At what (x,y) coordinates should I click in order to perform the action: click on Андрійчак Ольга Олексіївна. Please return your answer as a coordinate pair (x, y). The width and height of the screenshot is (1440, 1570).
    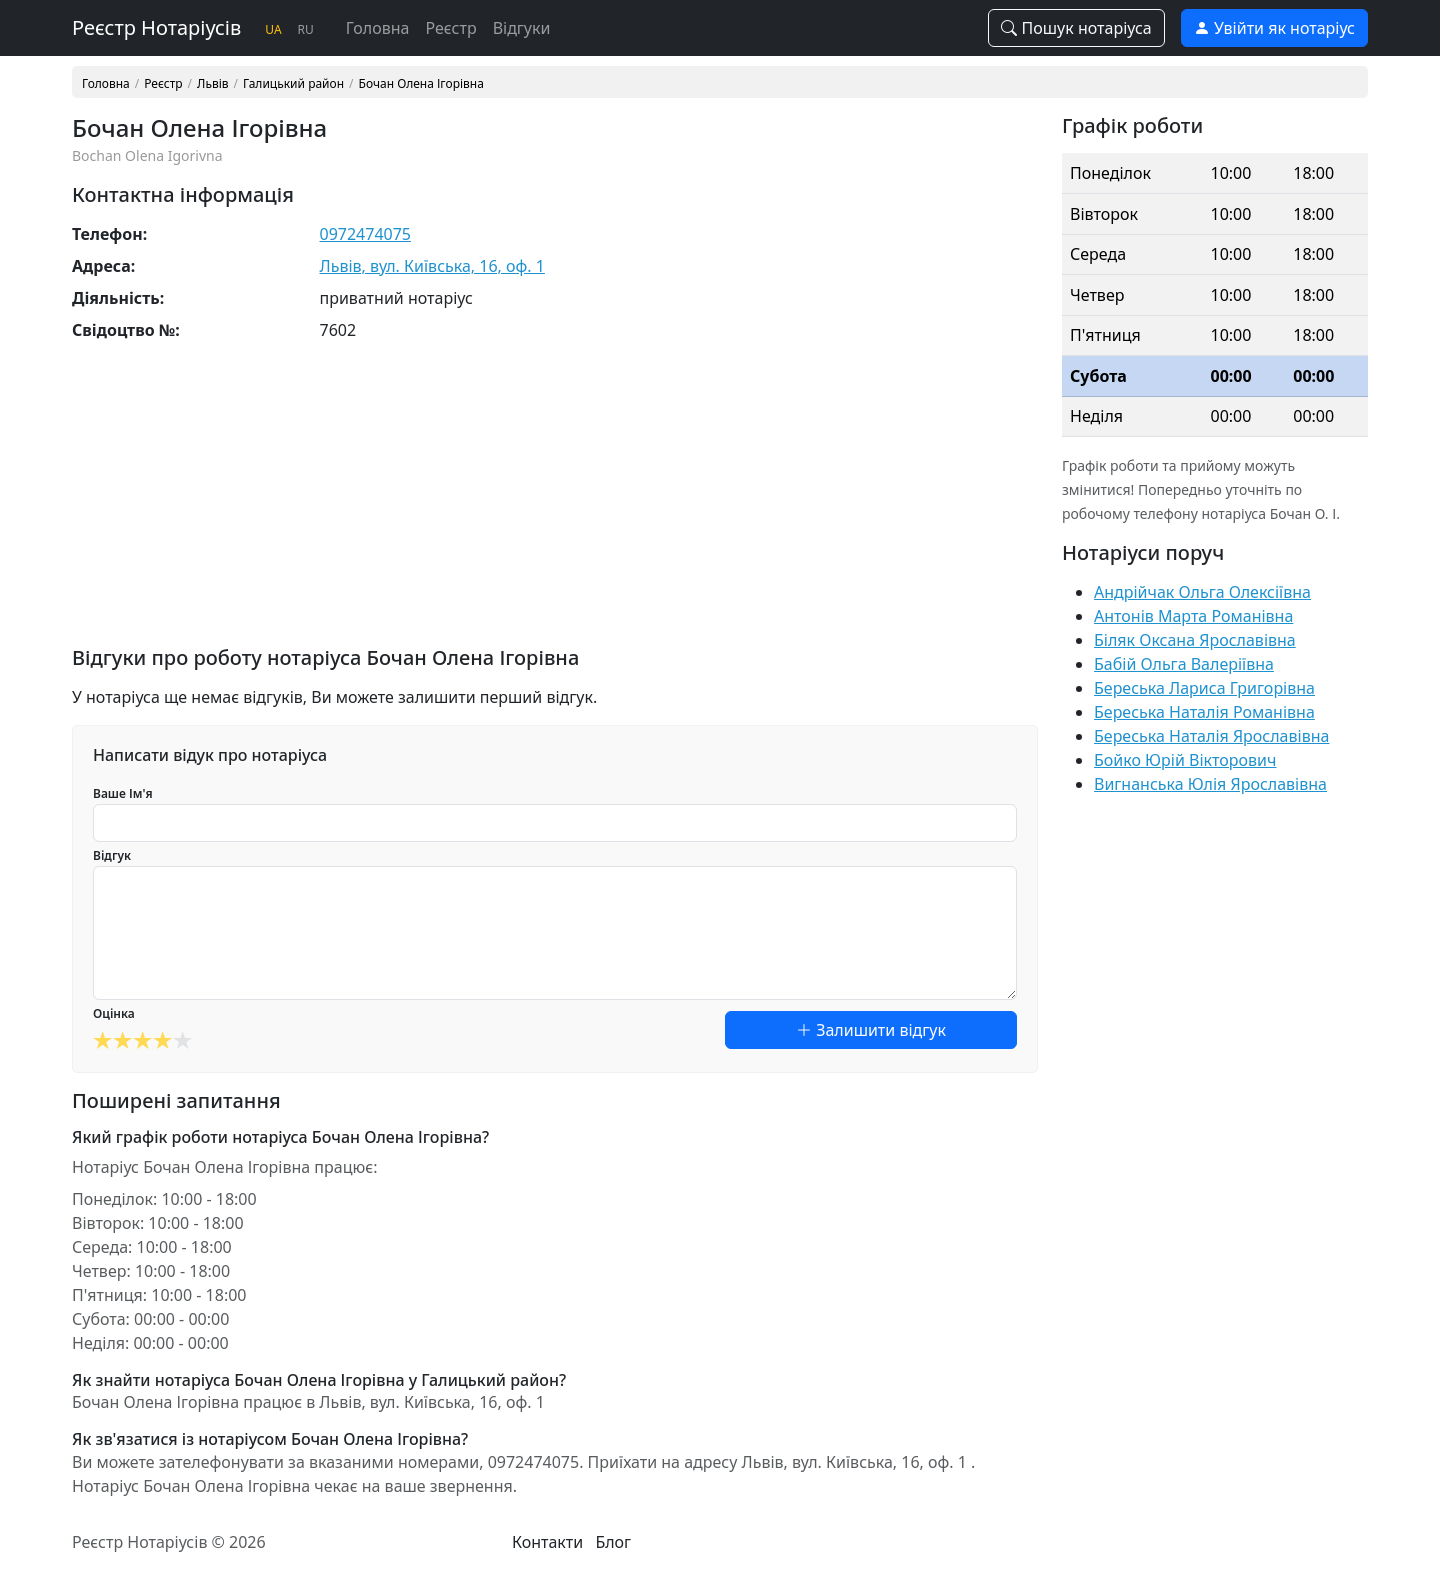
    Looking at the image, I should click on (1202, 592).